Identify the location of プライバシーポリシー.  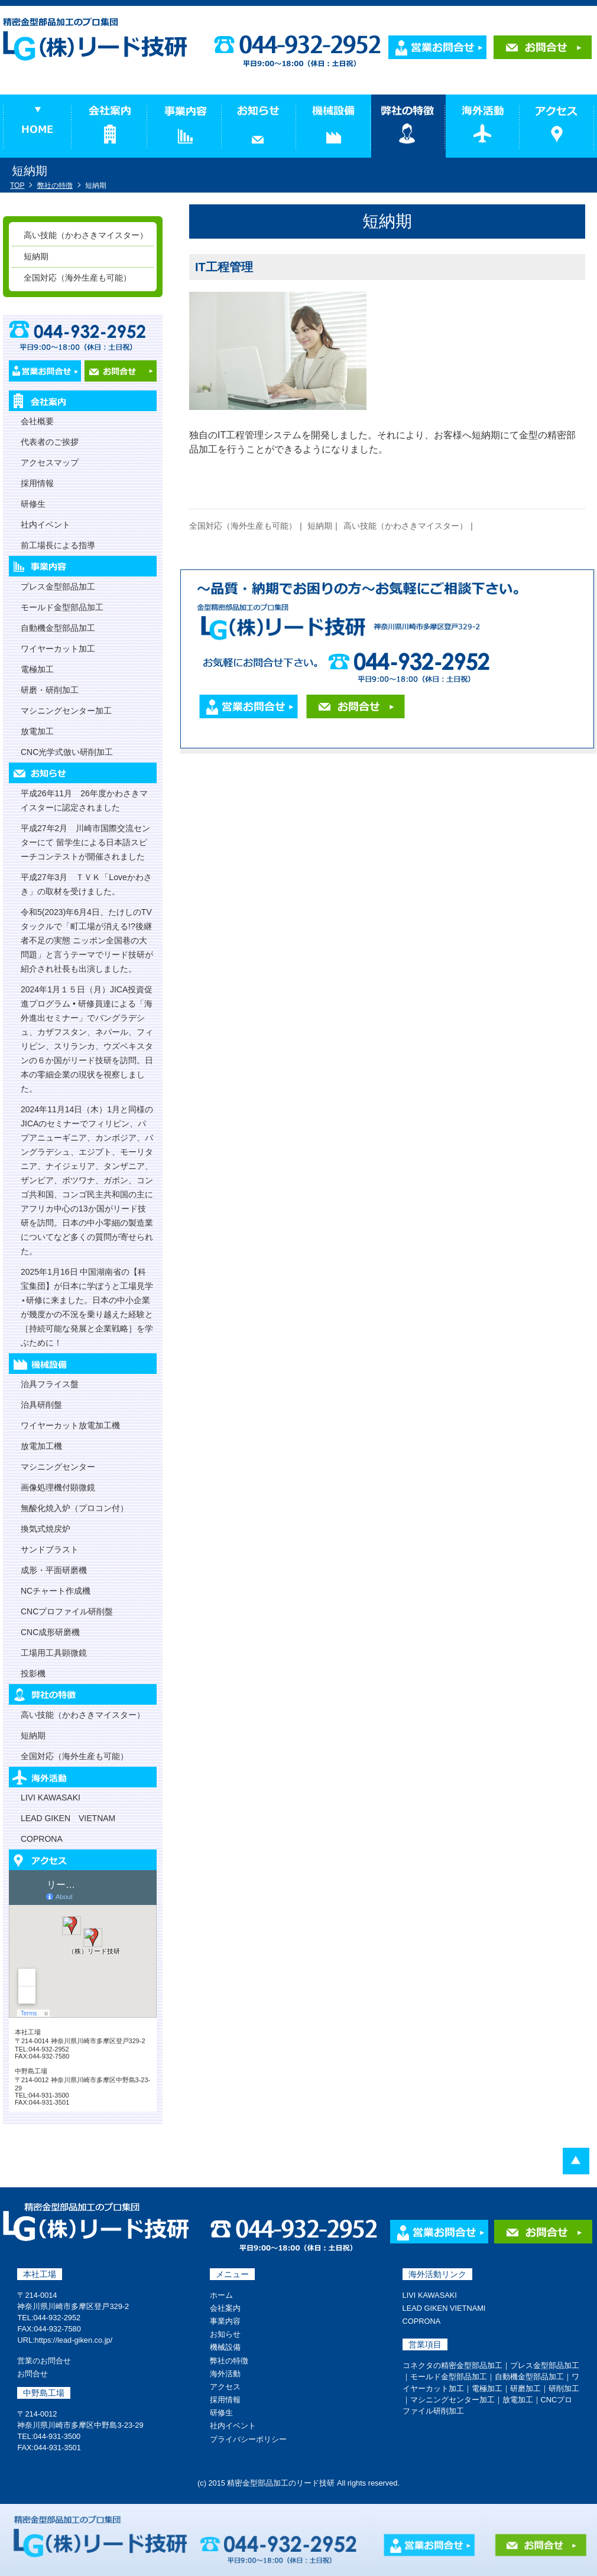
(248, 2439).